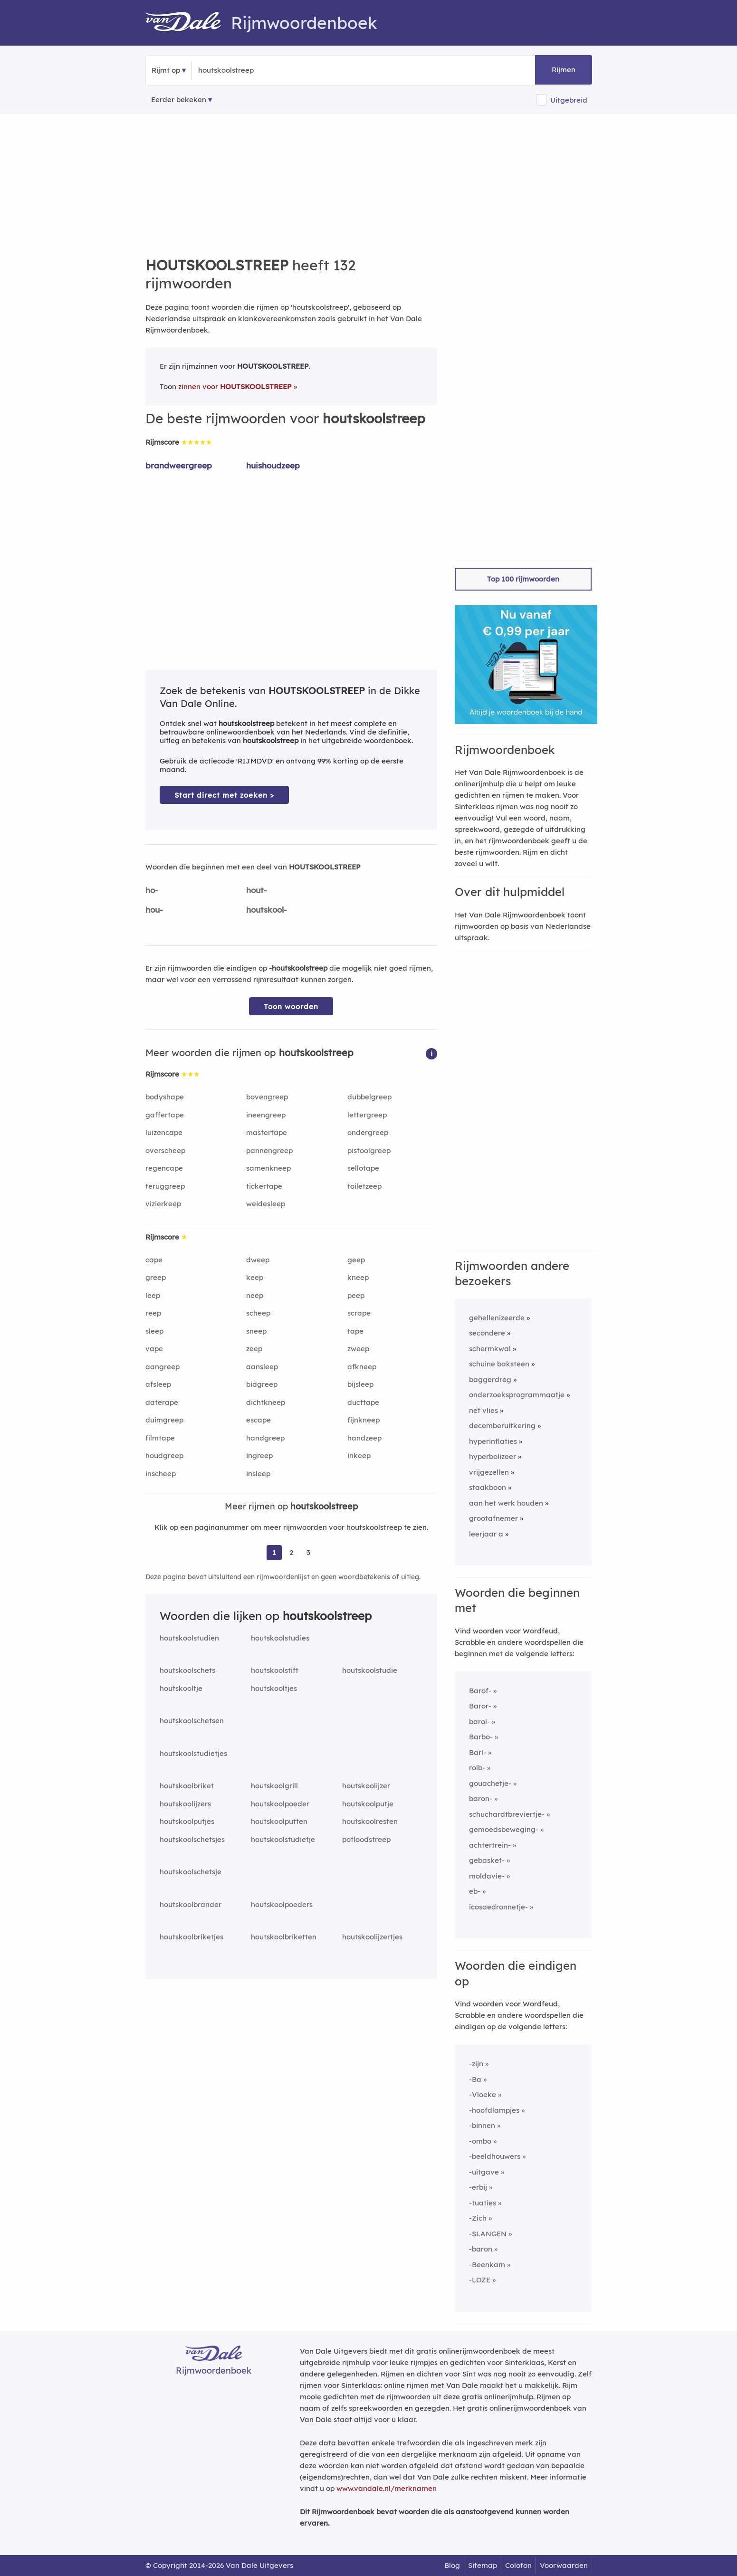 The height and width of the screenshot is (2576, 737). What do you see at coordinates (489, 1472) in the screenshot?
I see `vrijgezellen [Rijmwoord: vrijgezellen]` at bounding box center [489, 1472].